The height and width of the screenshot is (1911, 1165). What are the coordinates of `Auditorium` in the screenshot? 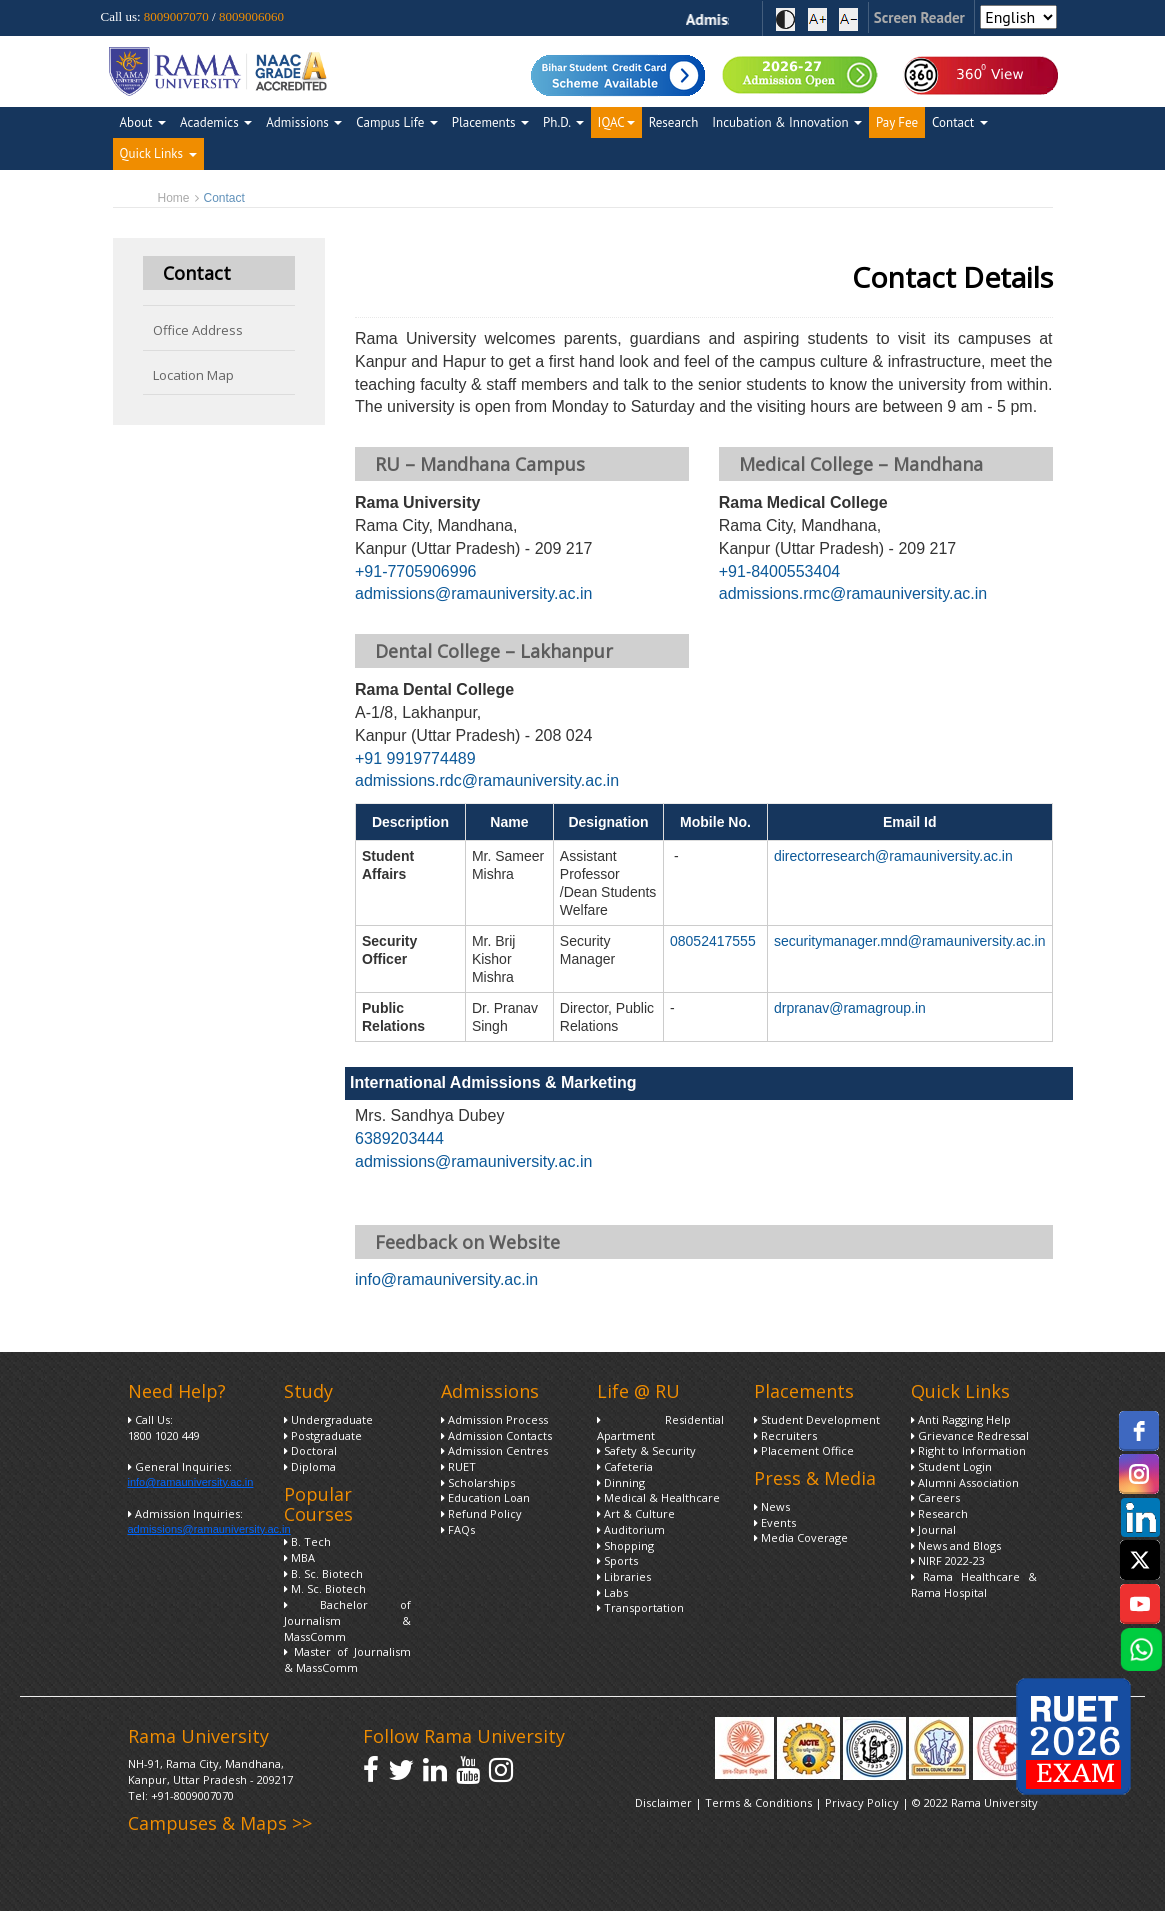 It's located at (631, 1529).